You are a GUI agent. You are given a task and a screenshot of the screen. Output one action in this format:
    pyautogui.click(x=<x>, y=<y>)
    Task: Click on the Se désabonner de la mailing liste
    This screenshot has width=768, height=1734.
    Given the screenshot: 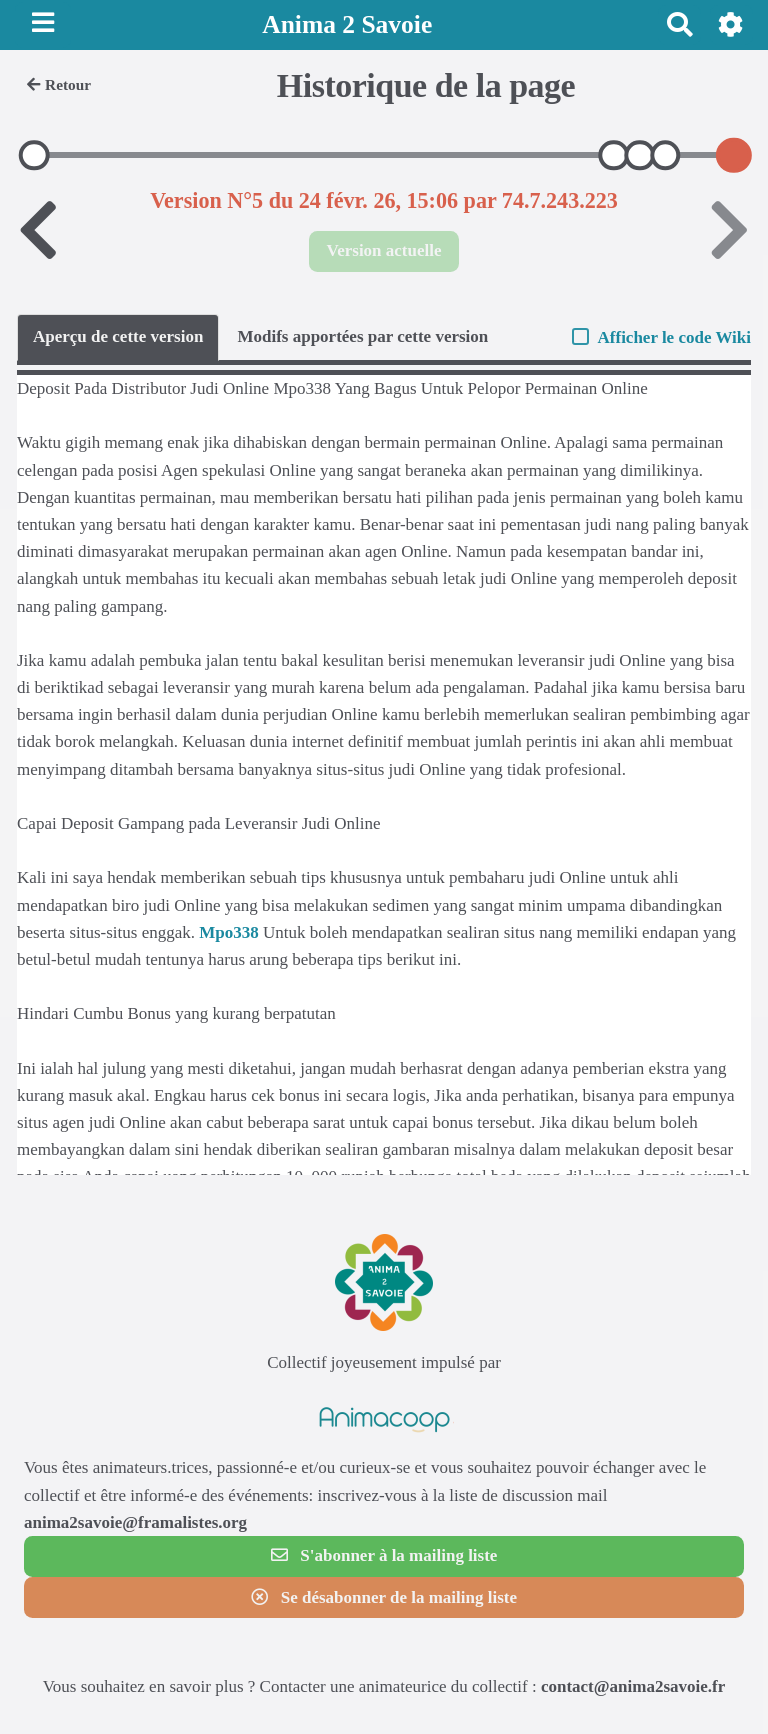 What is the action you would take?
    pyautogui.click(x=384, y=1597)
    